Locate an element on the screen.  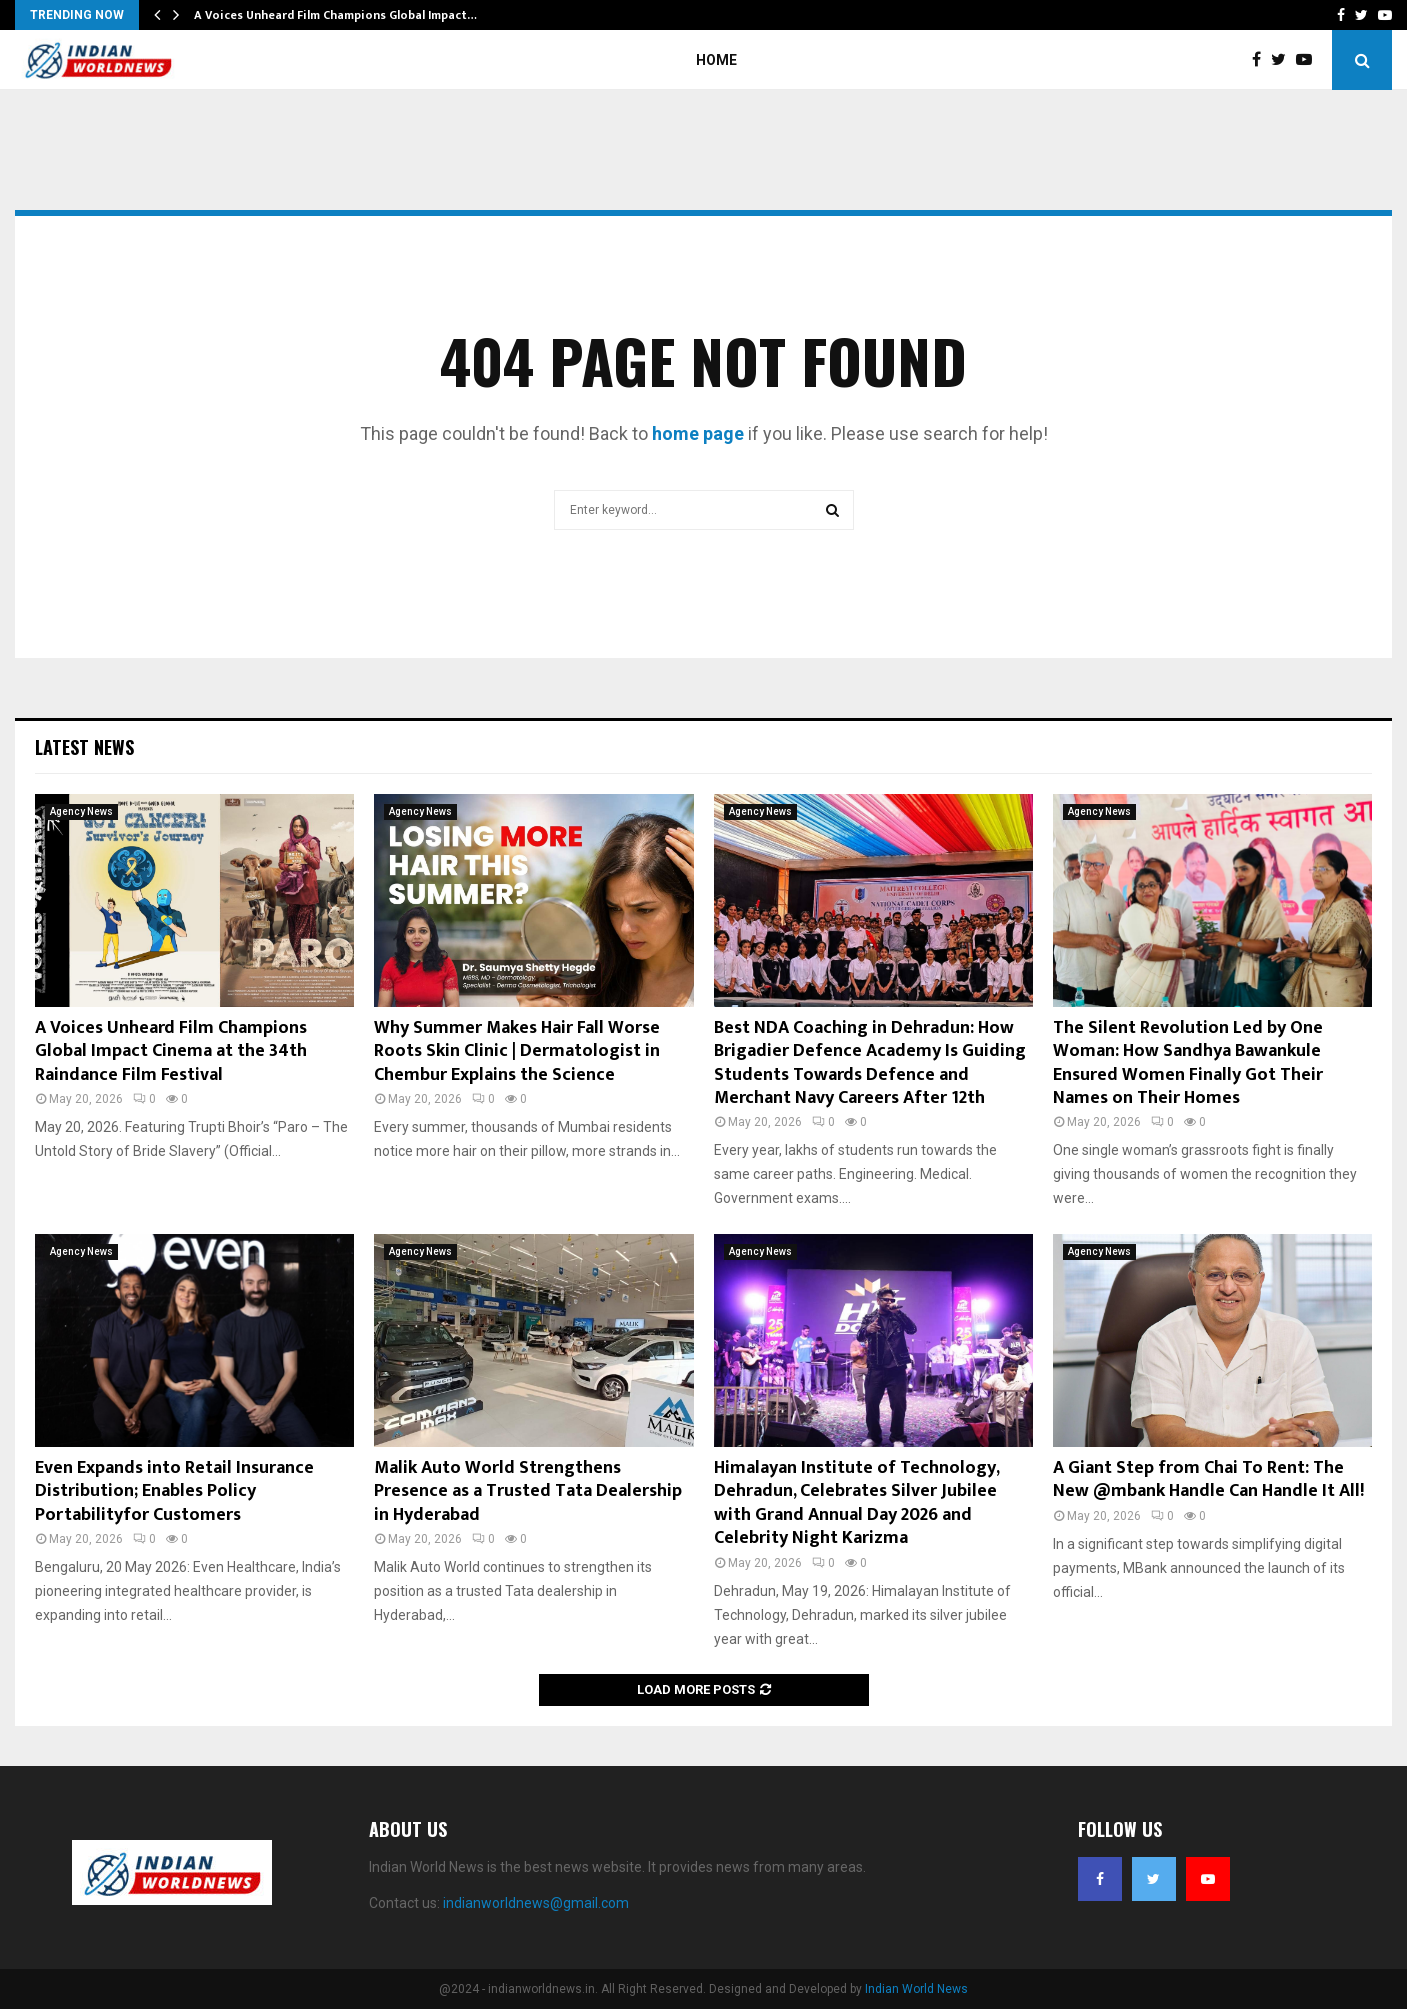
Indian World News is located at coordinates (916, 1989).